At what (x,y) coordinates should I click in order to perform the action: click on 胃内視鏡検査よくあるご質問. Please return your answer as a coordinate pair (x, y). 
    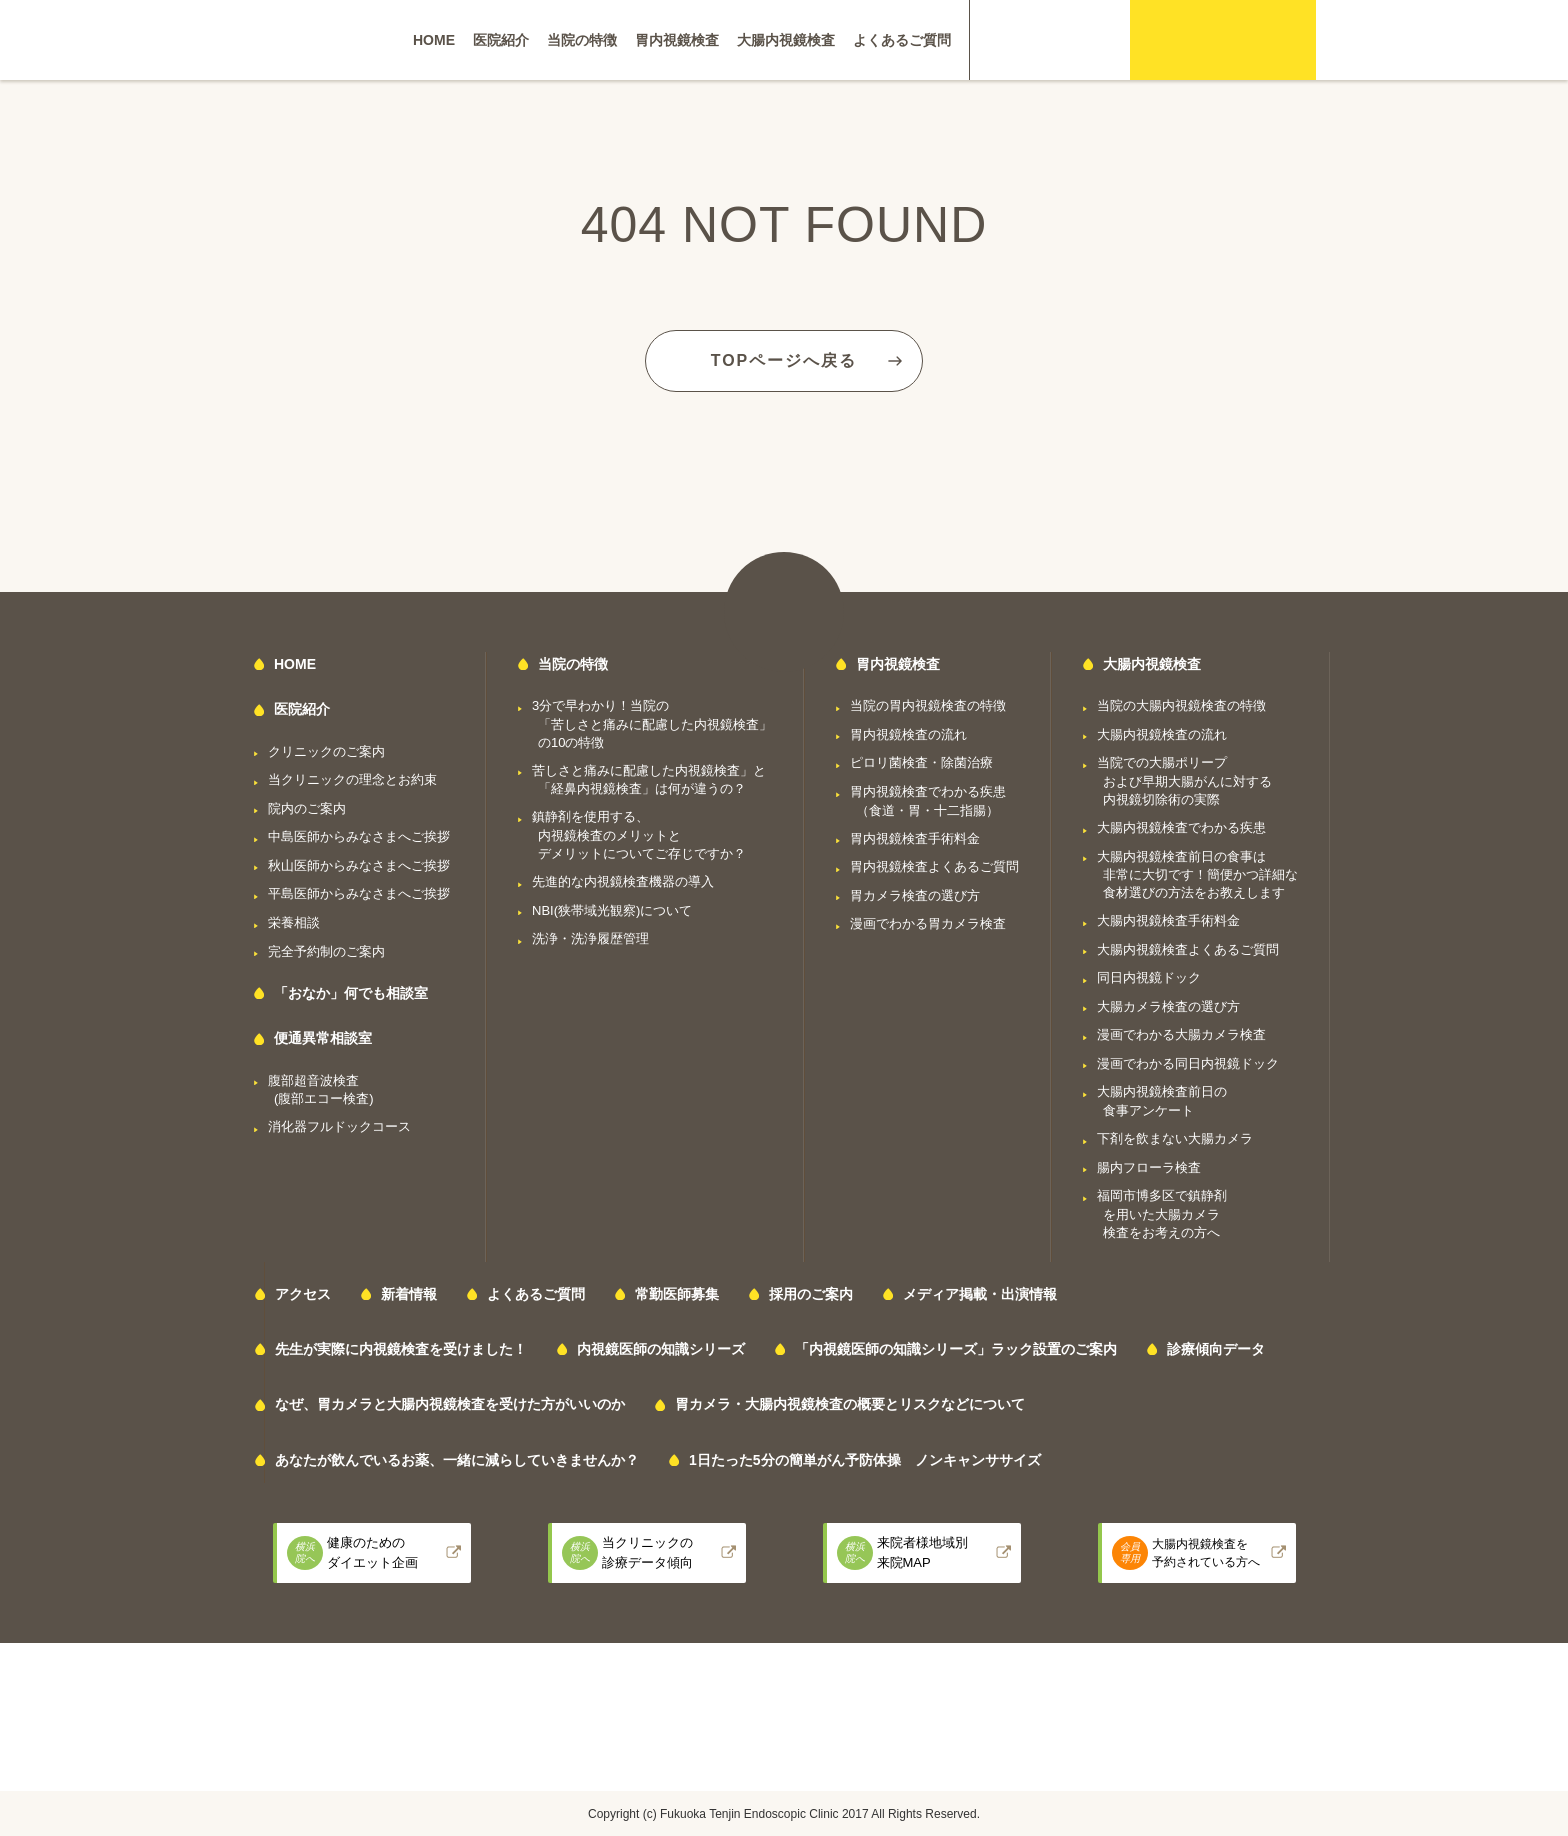
    Looking at the image, I should click on (934, 866).